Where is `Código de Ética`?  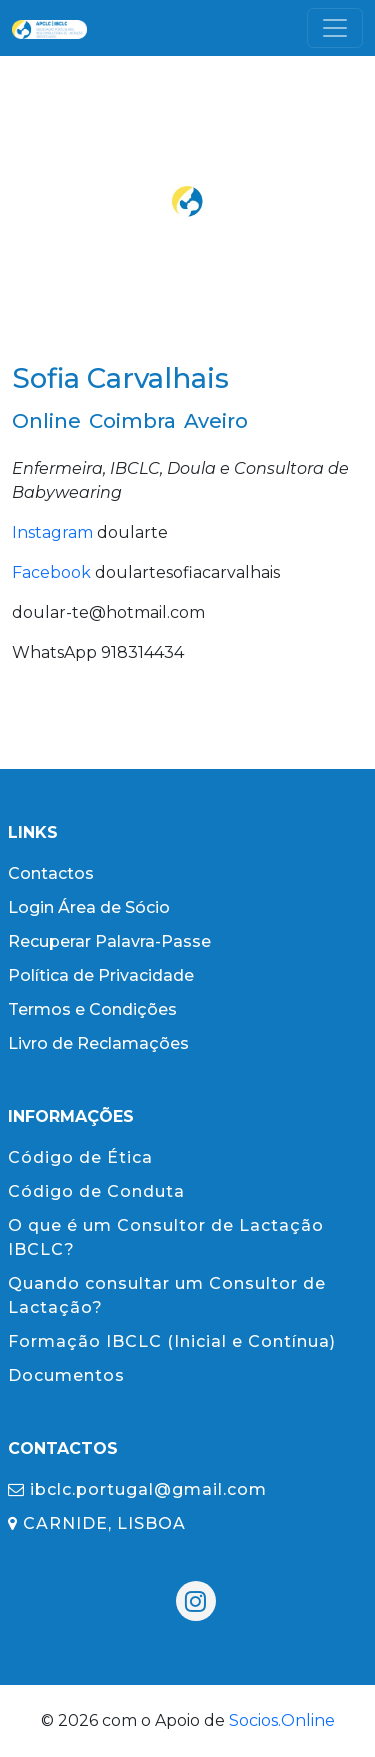 Código de Ética is located at coordinates (80, 1157).